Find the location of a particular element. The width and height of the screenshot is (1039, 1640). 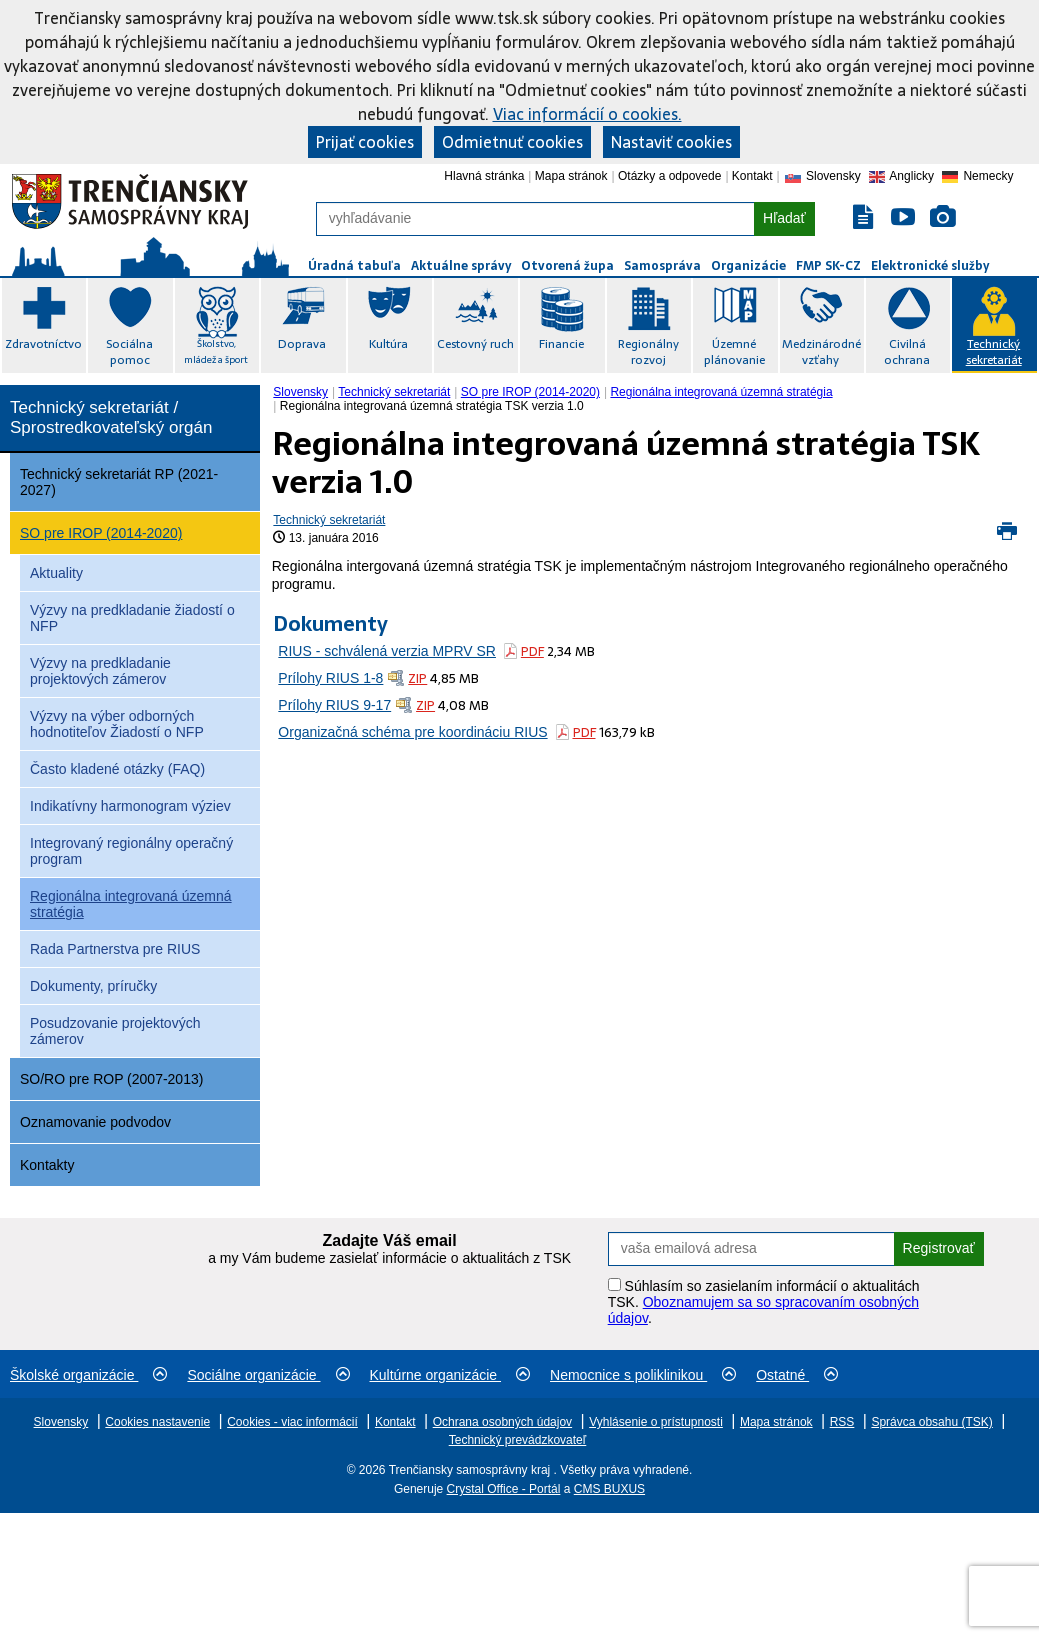

Prílohy RIUS 9-17 is located at coordinates (334, 705).